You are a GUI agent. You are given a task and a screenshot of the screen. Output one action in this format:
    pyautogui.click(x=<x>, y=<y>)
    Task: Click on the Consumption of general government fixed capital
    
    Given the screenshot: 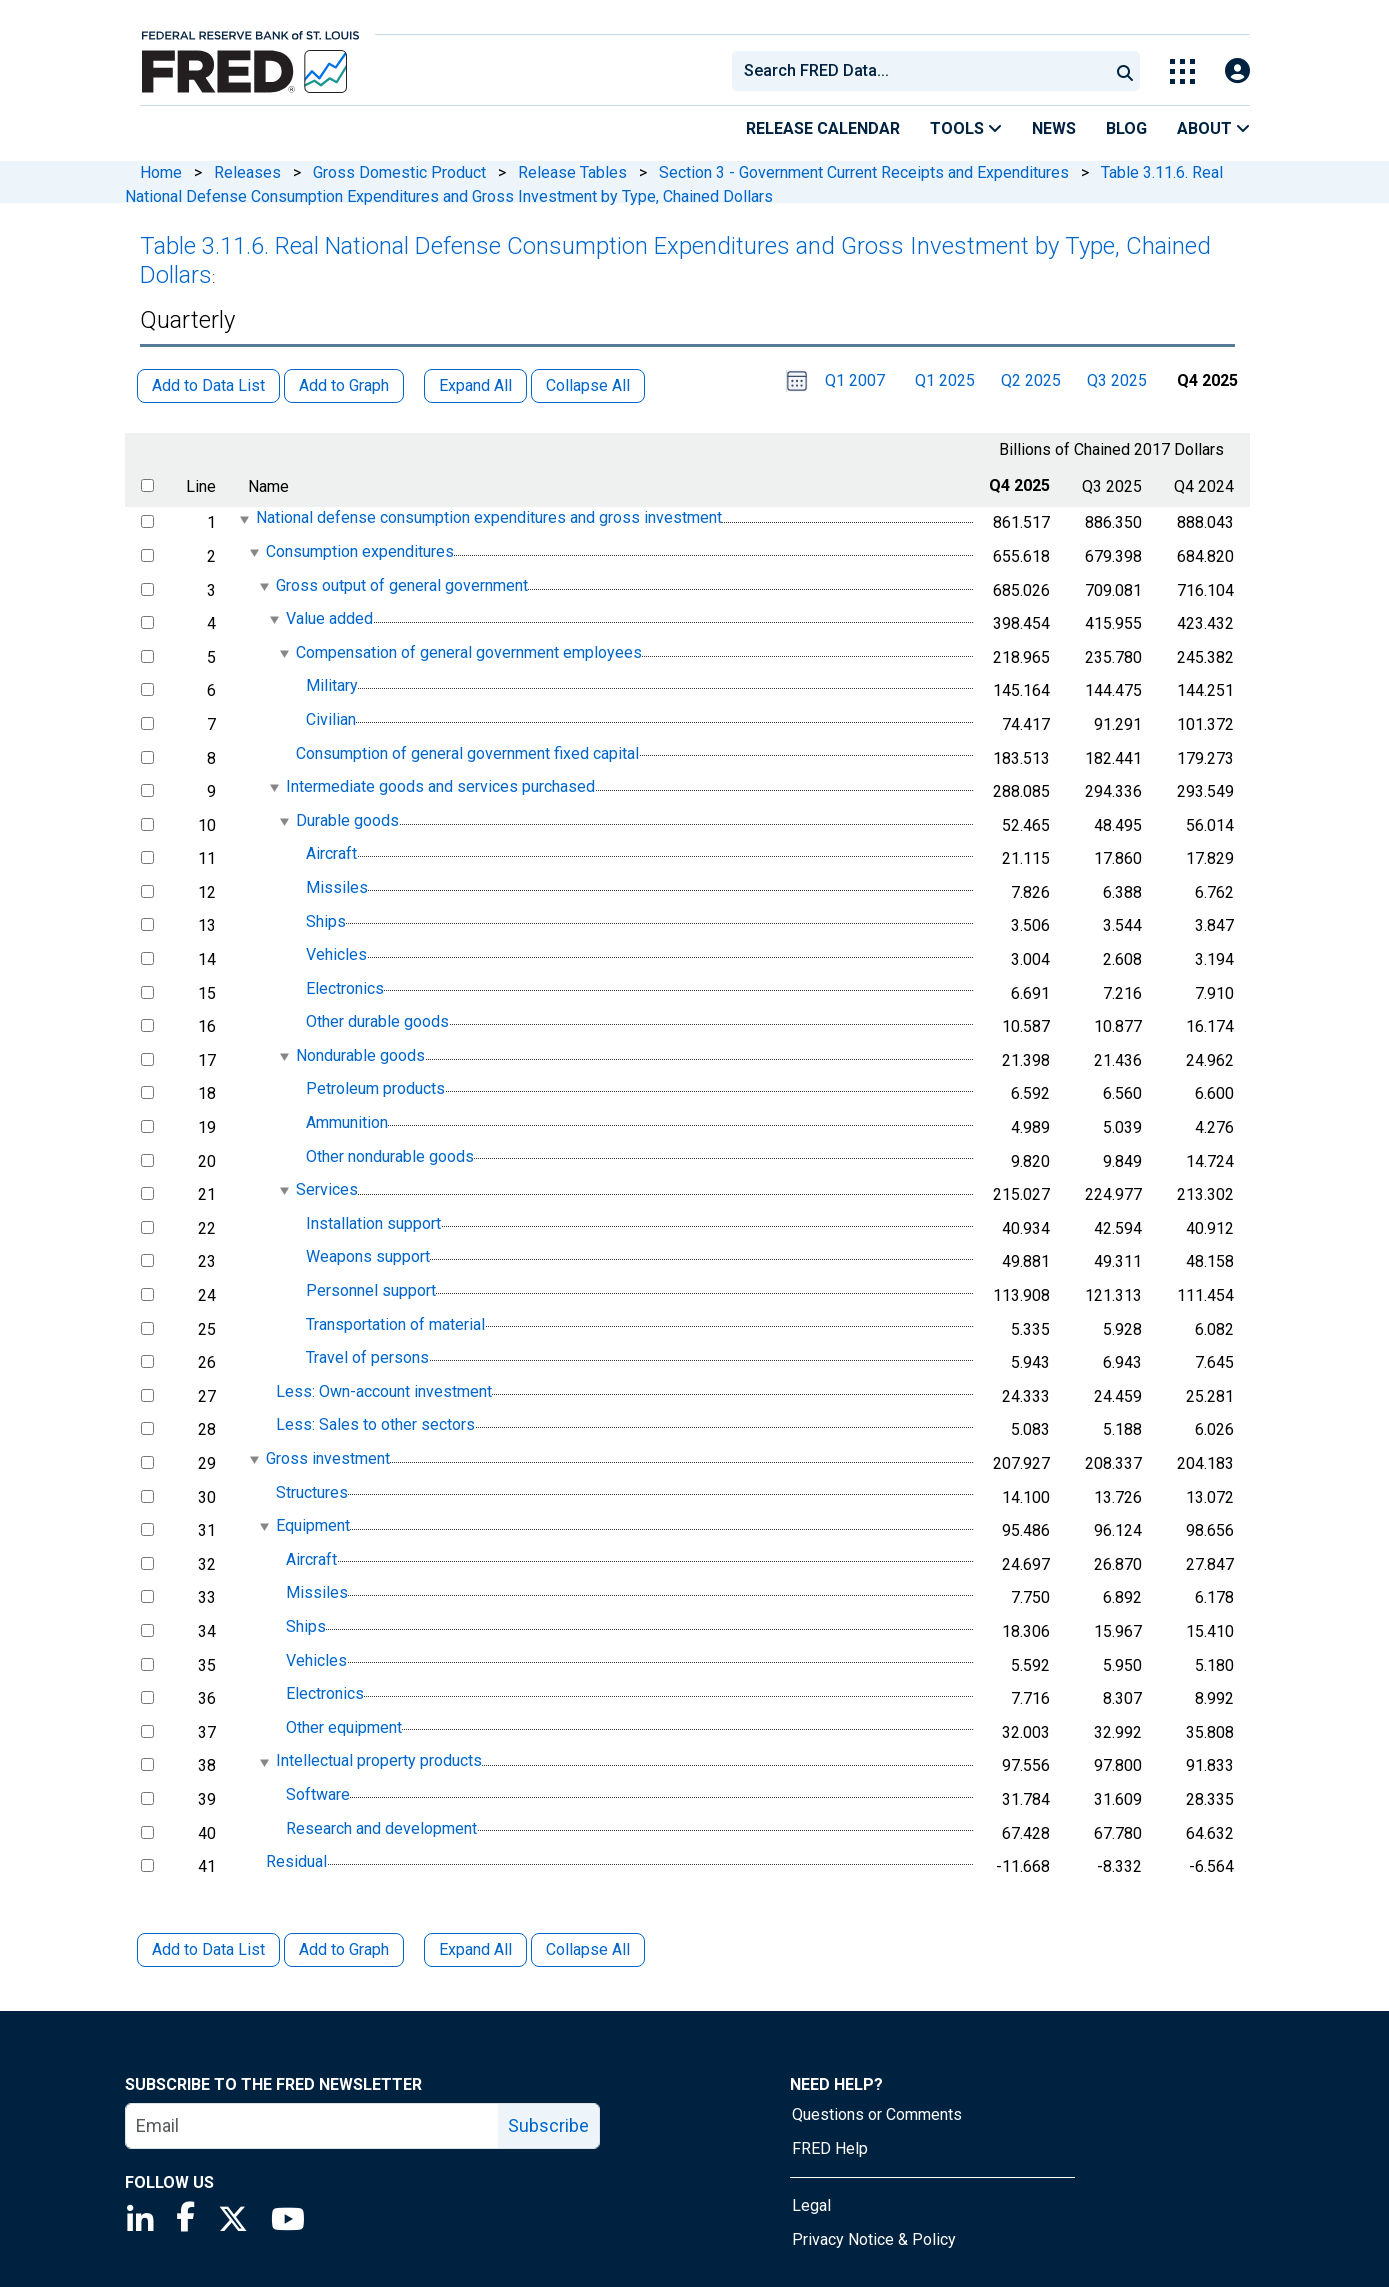 What is the action you would take?
    pyautogui.click(x=467, y=753)
    